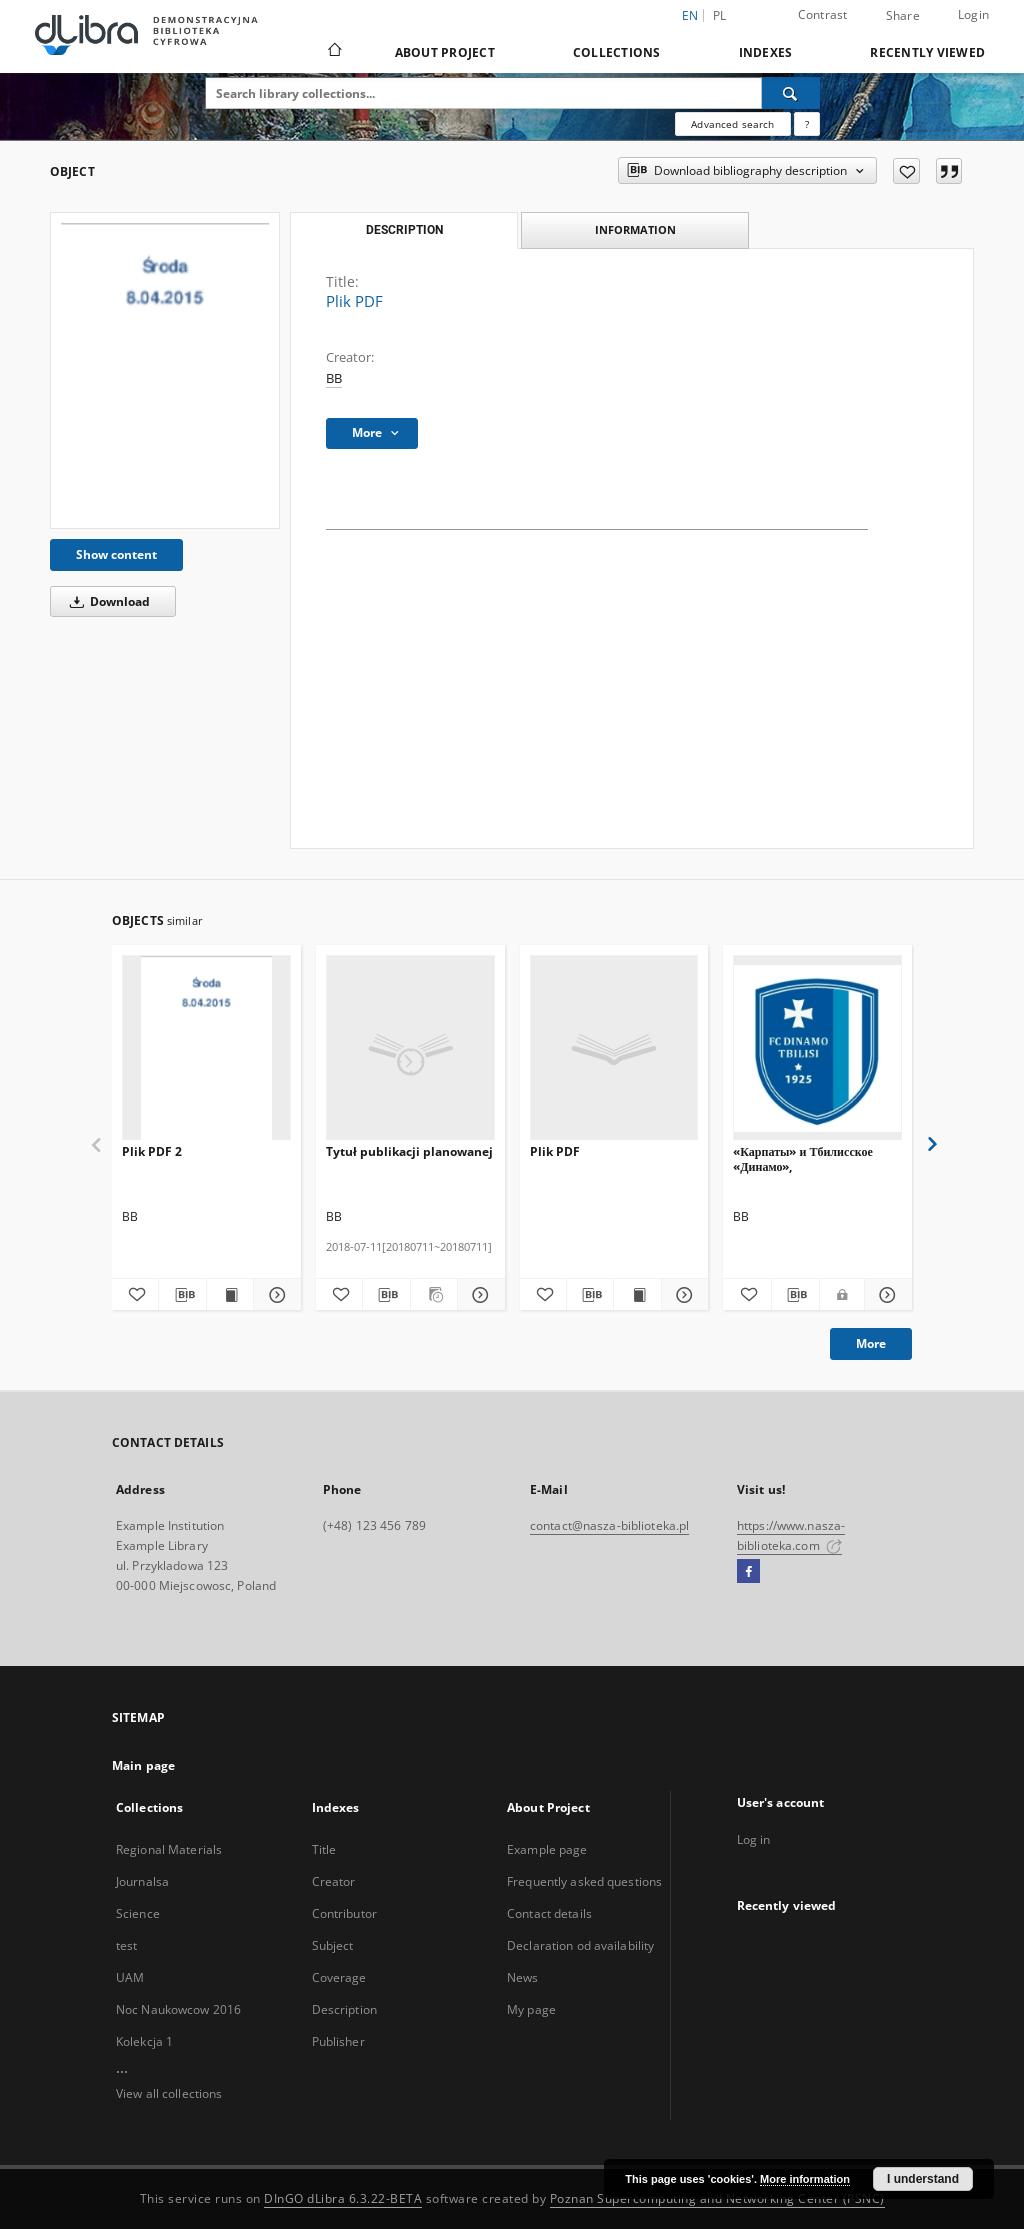 The height and width of the screenshot is (2229, 1024). Describe the element at coordinates (206, 1048) in the screenshot. I see `[Plik PDF 2]` at that location.